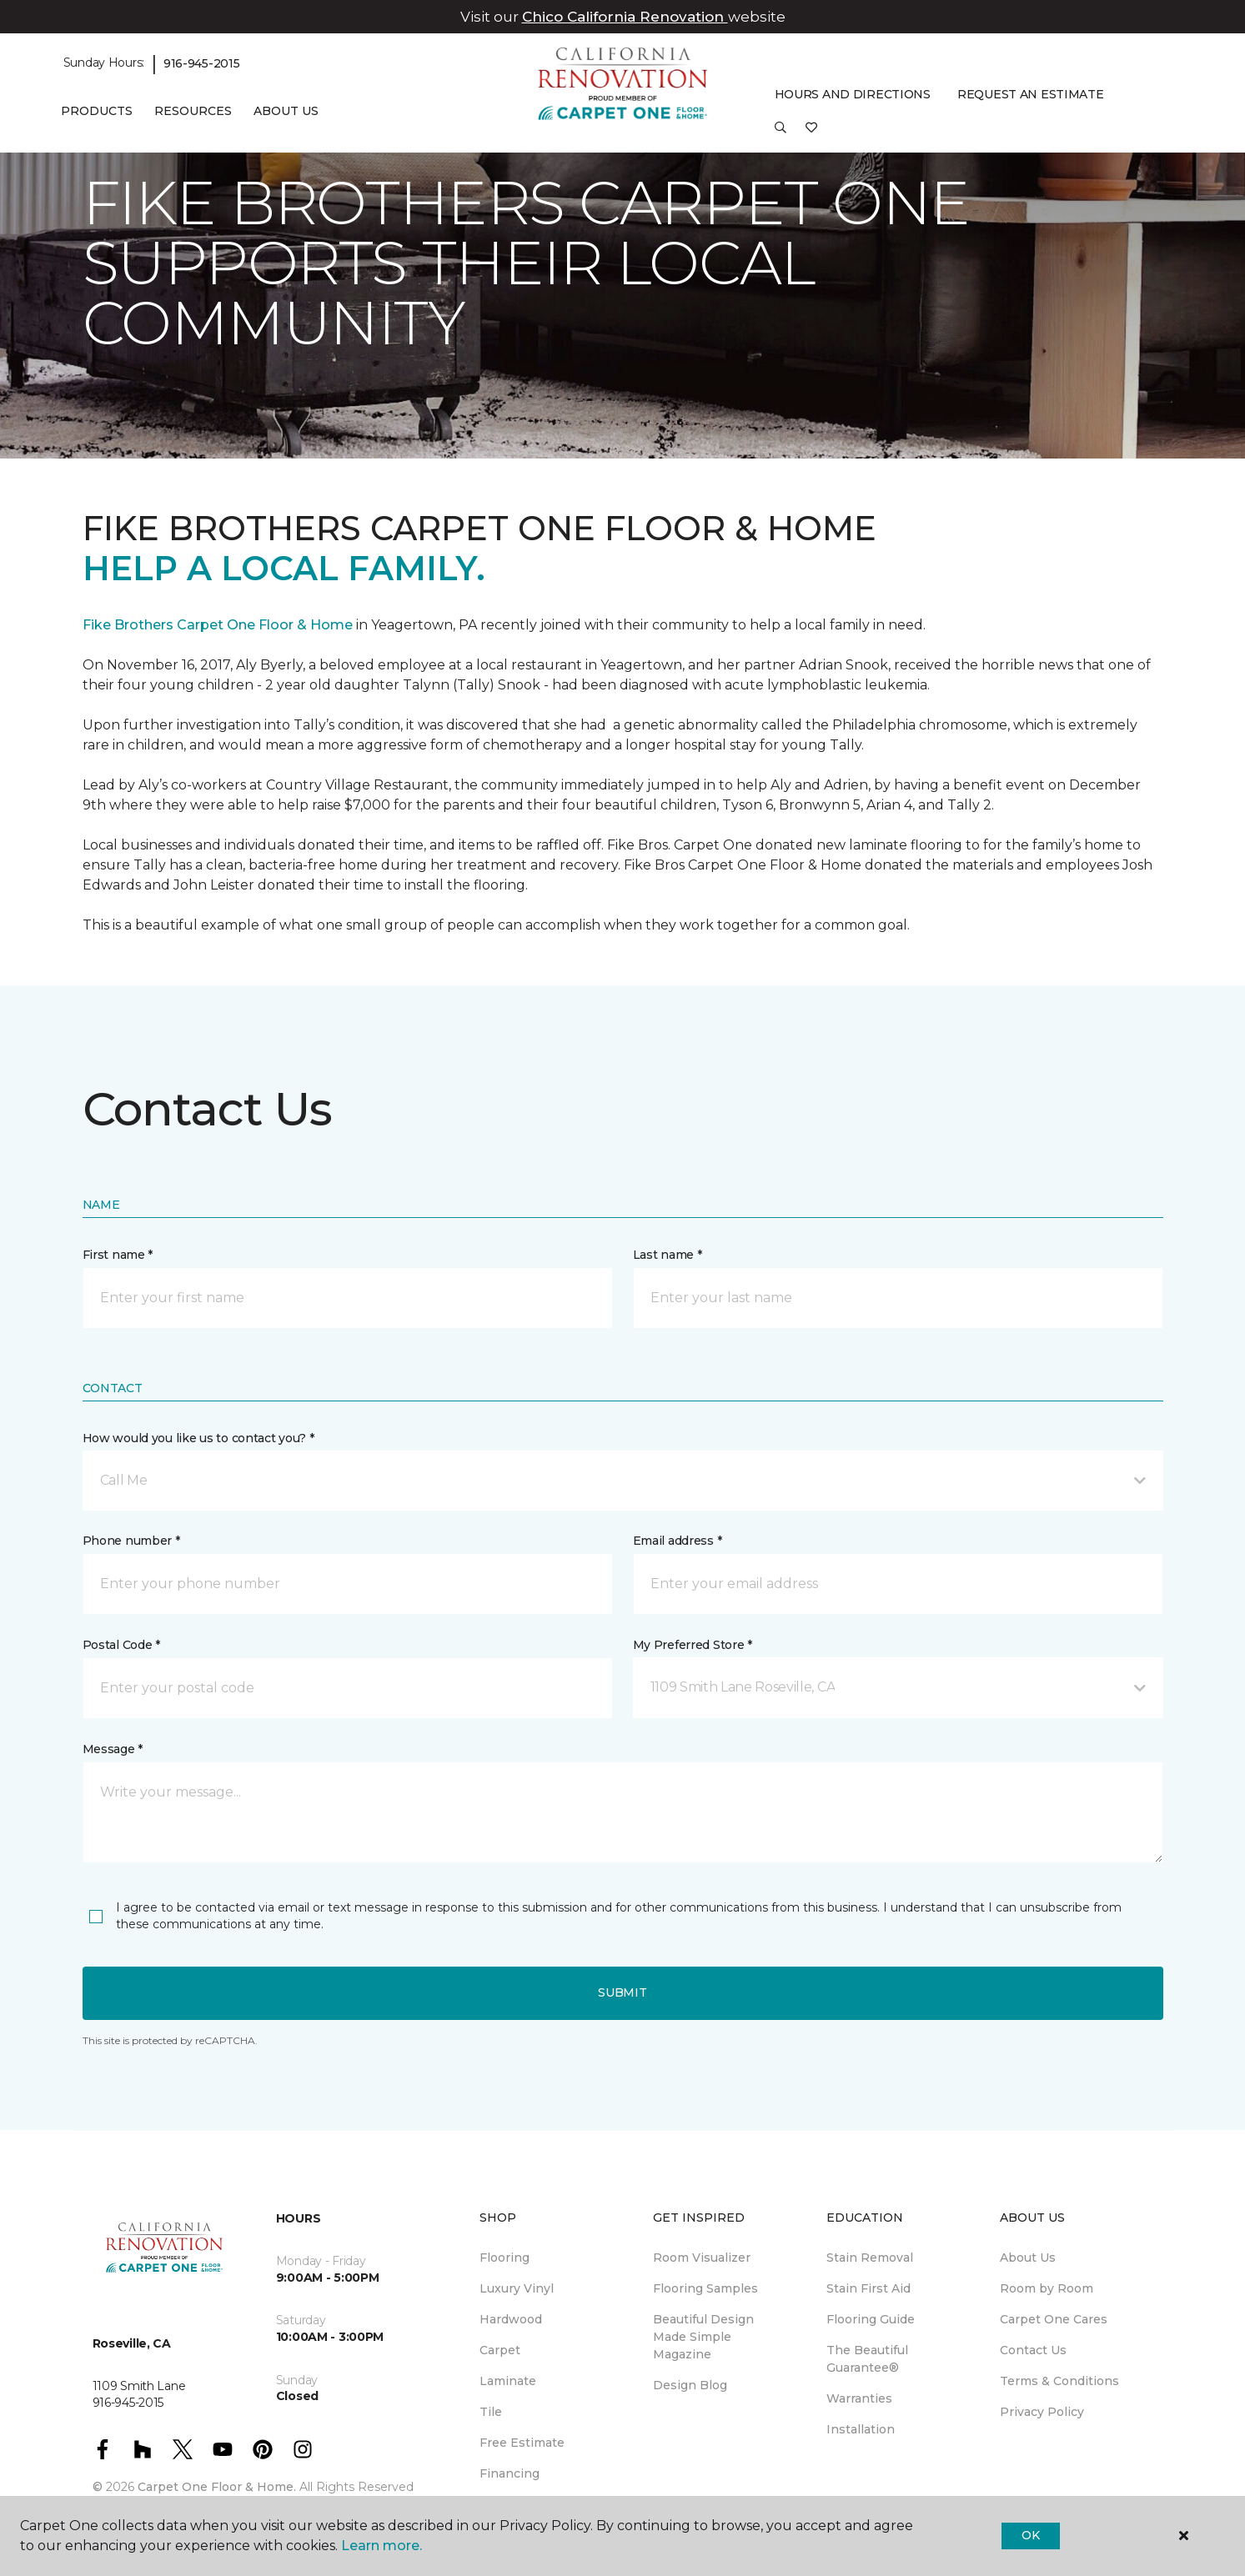  Describe the element at coordinates (522, 2442) in the screenshot. I see `Free Estimate [menuitem]` at that location.